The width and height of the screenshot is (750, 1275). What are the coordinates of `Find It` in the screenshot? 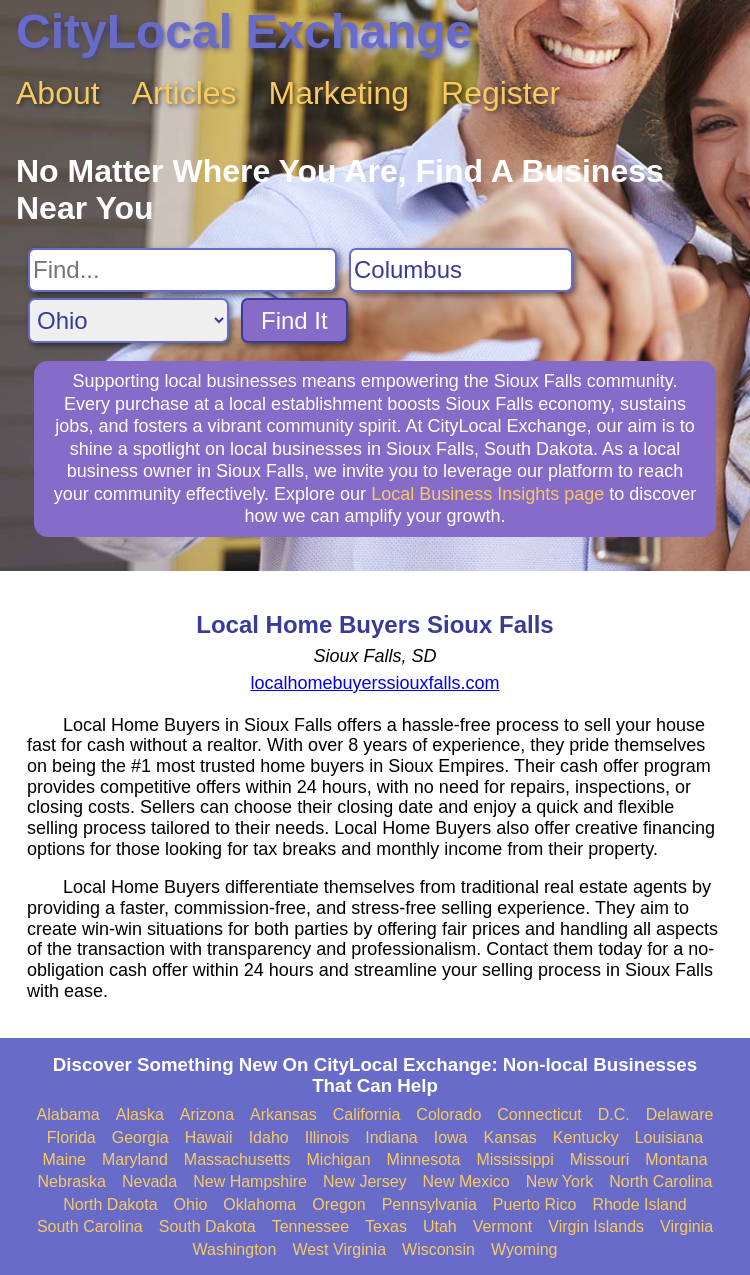 It's located at (294, 320).